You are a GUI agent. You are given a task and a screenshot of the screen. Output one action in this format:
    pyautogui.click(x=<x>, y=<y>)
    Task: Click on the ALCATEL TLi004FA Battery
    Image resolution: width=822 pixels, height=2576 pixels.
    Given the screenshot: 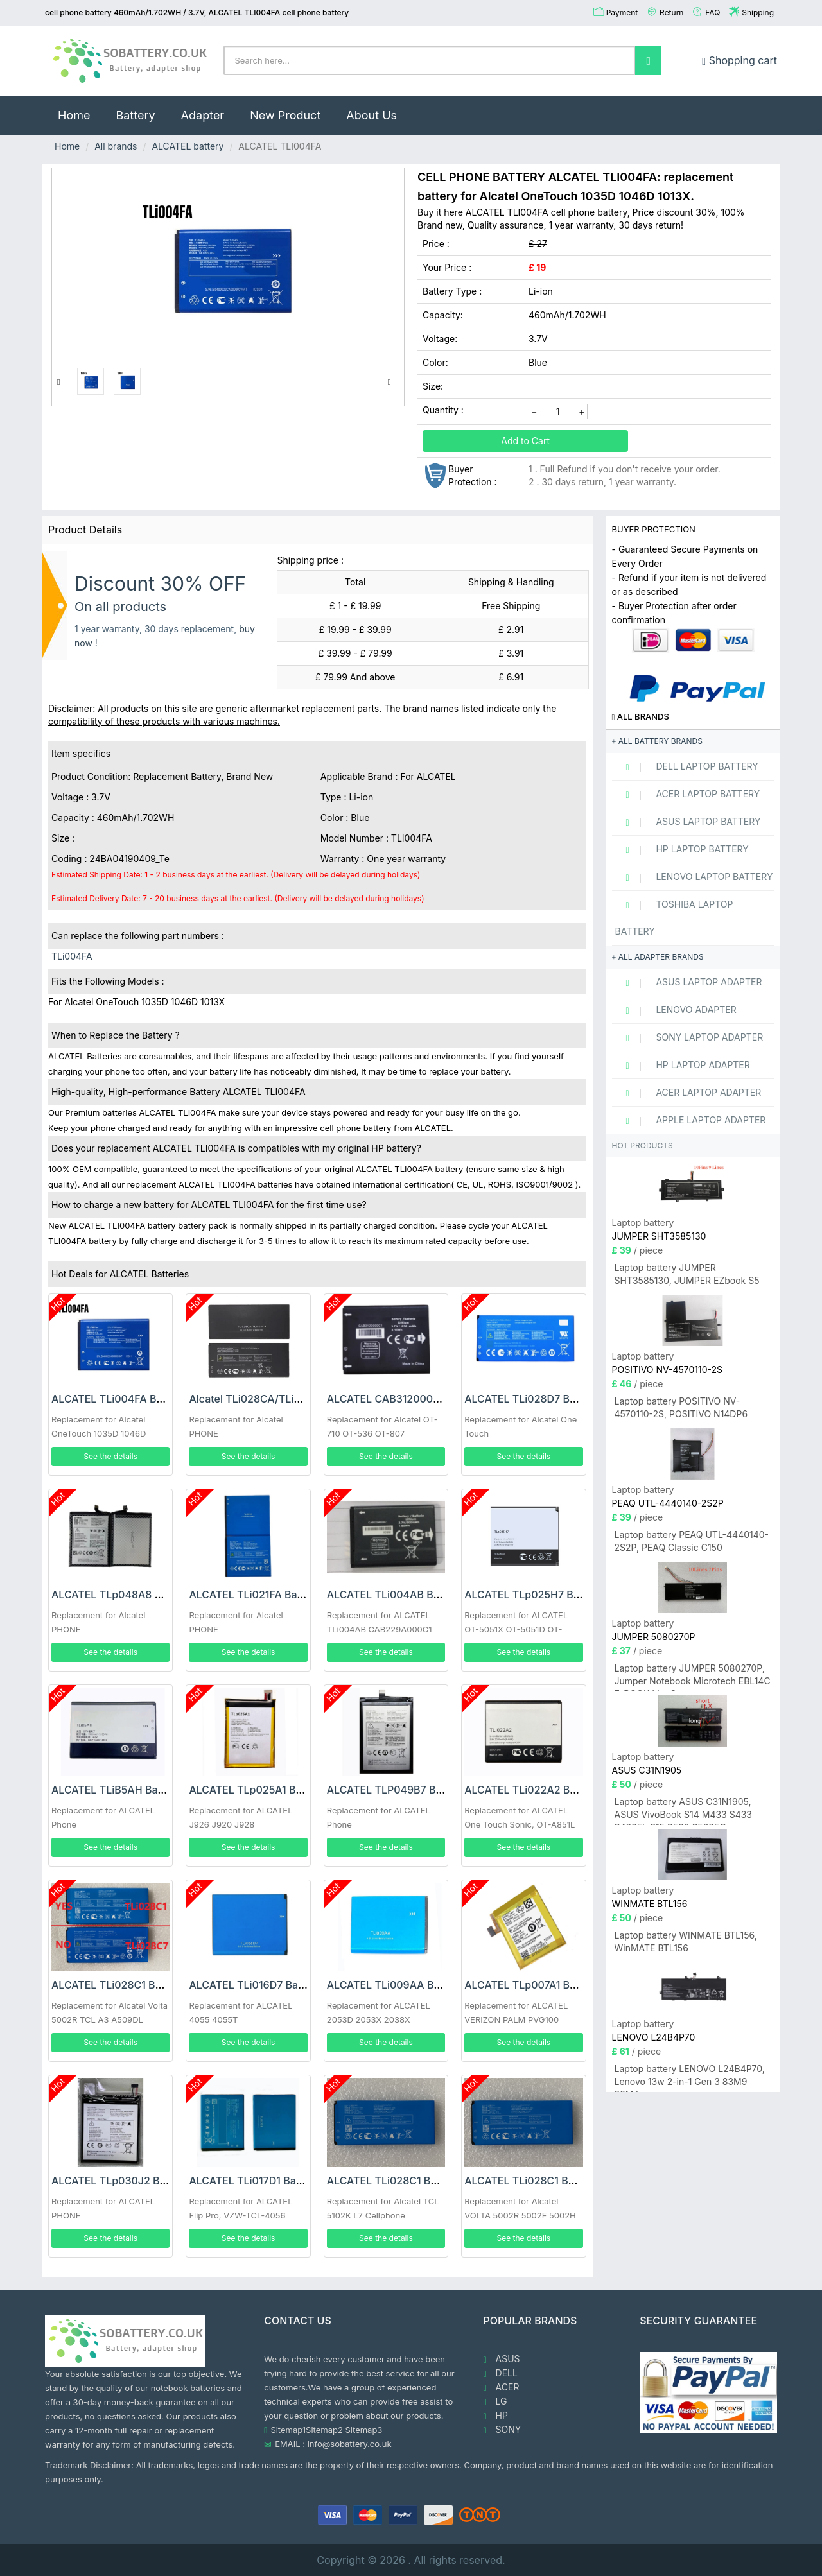 What is the action you would take?
    pyautogui.click(x=118, y=1398)
    